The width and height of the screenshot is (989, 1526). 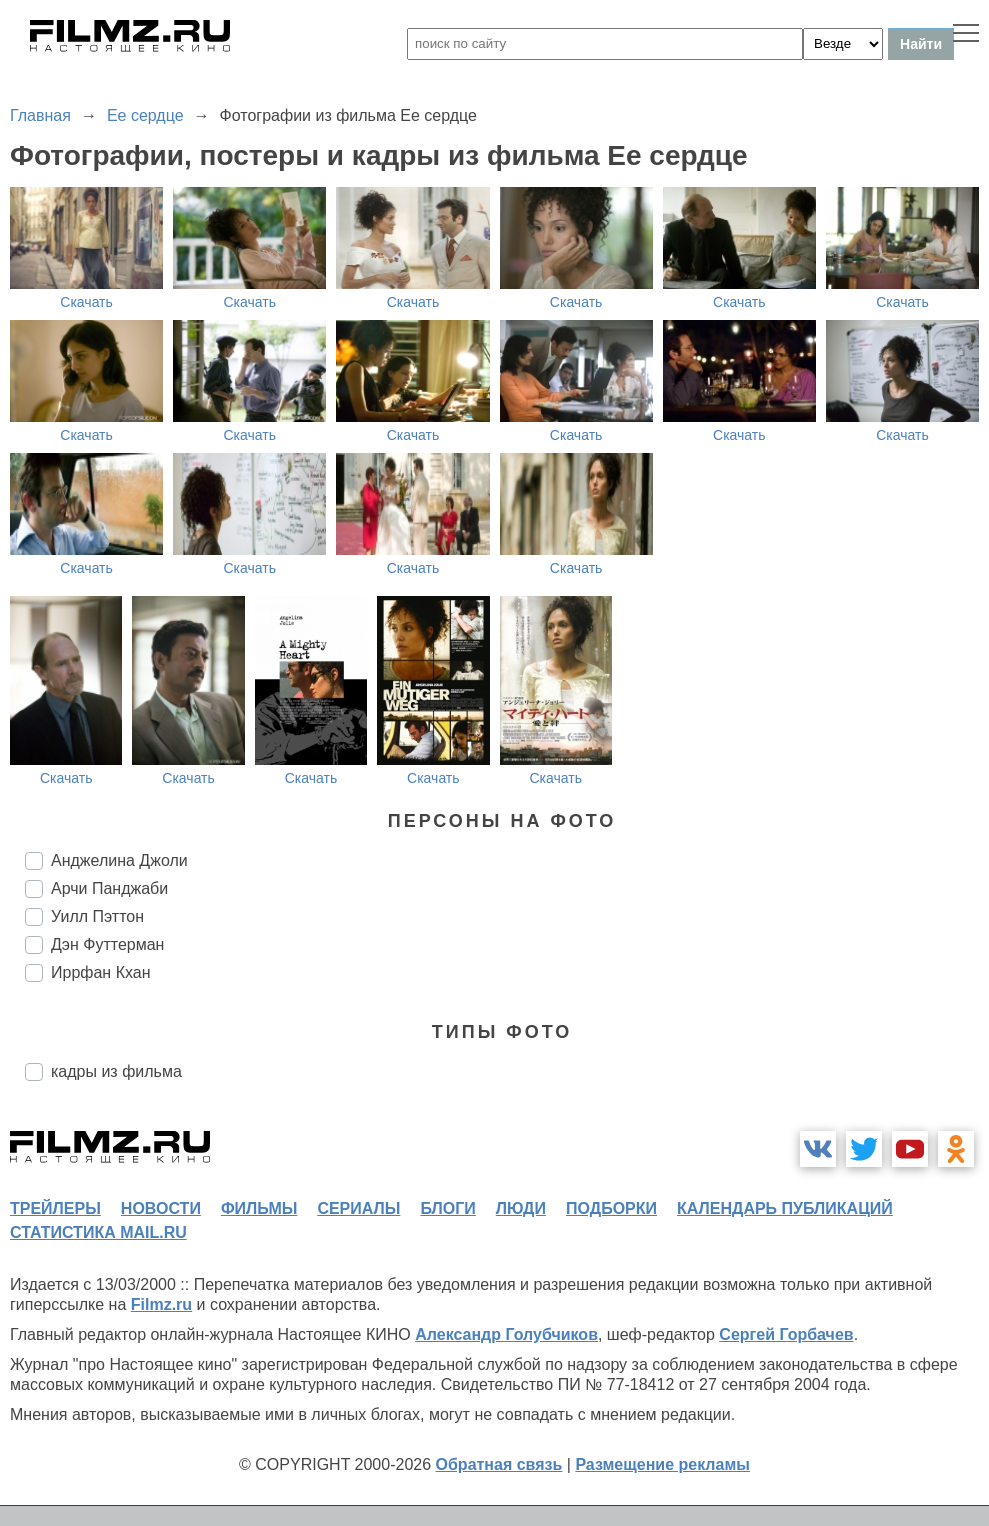 What do you see at coordinates (662, 1464) in the screenshot?
I see `Размещение рекламы` at bounding box center [662, 1464].